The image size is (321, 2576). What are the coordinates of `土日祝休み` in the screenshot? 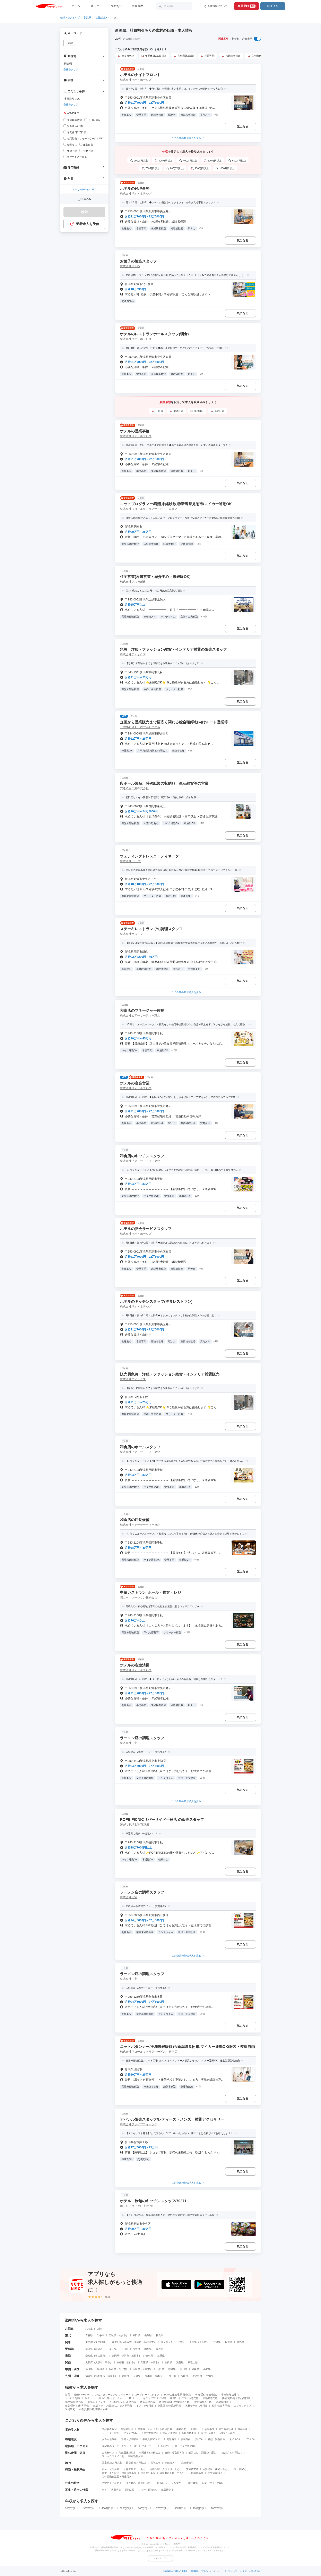 It's located at (108, 2452).